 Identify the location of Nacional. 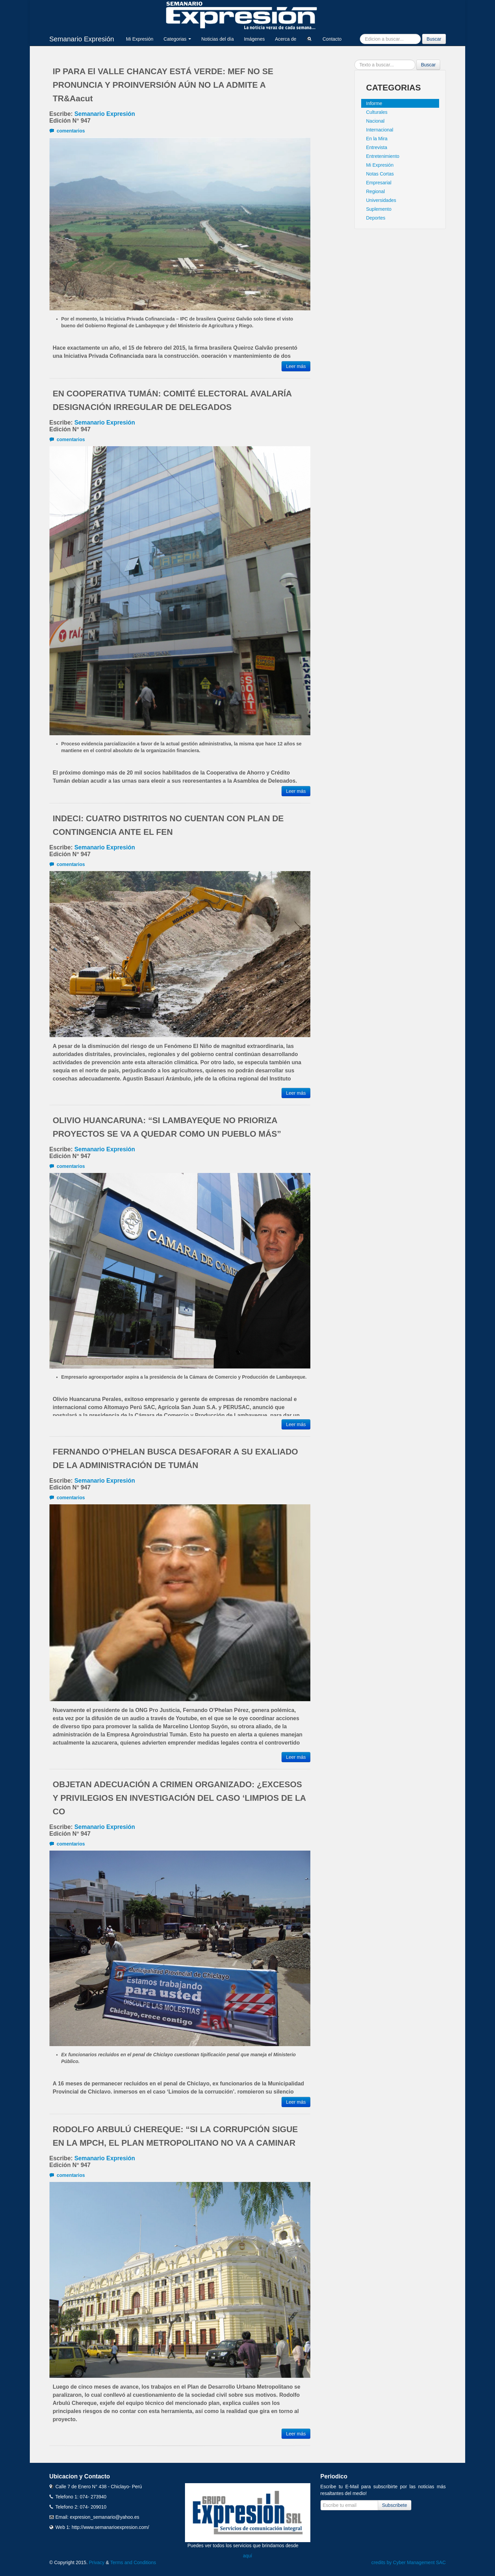
(375, 121).